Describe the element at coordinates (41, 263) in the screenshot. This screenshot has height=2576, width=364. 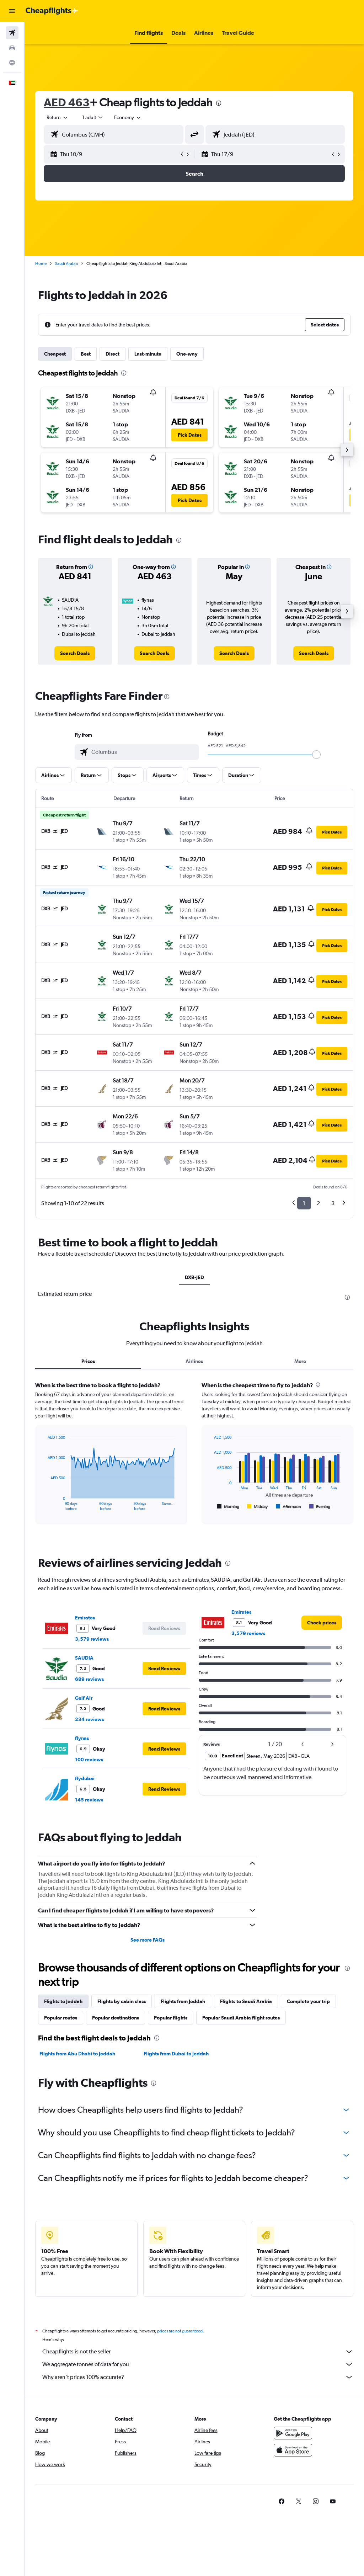
I see `Home` at that location.